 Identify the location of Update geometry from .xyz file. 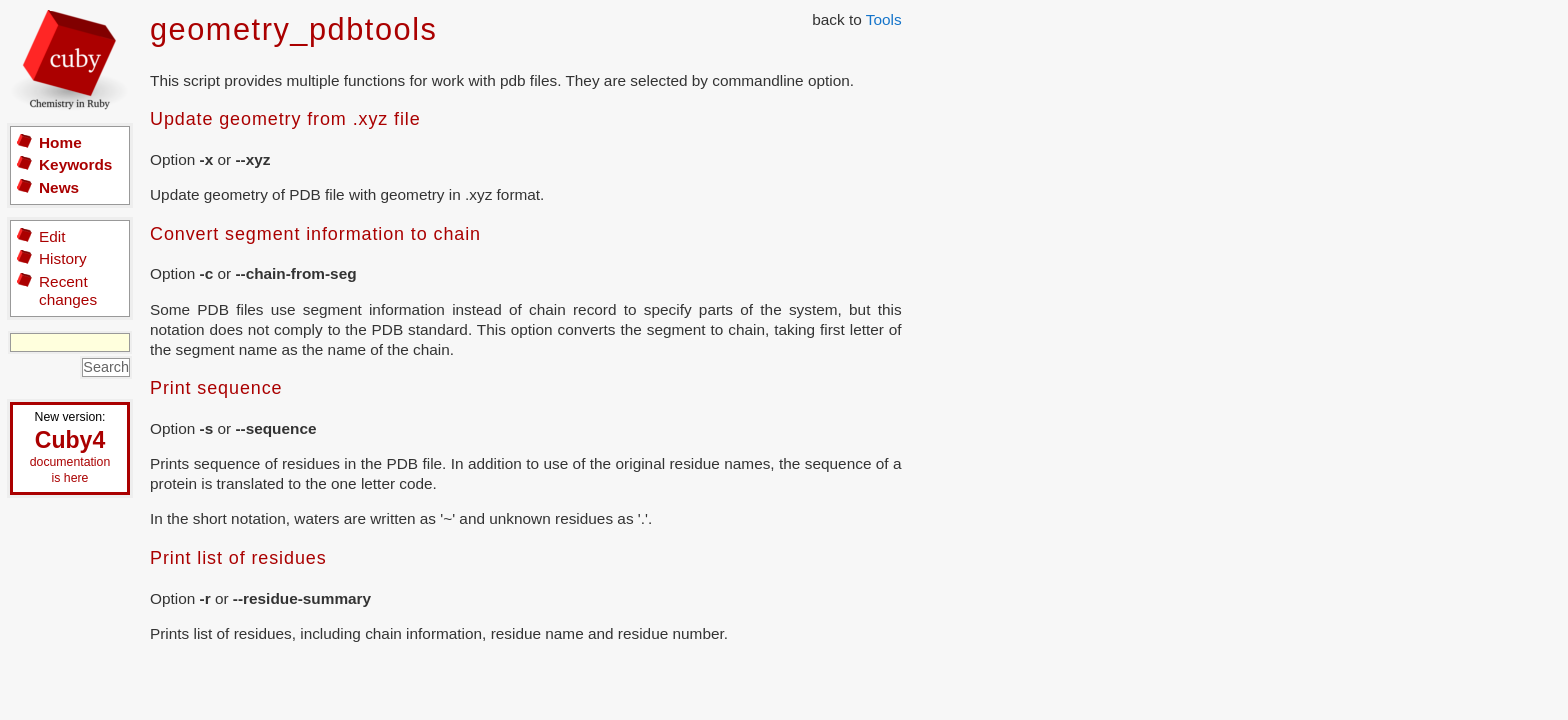
(285, 119).